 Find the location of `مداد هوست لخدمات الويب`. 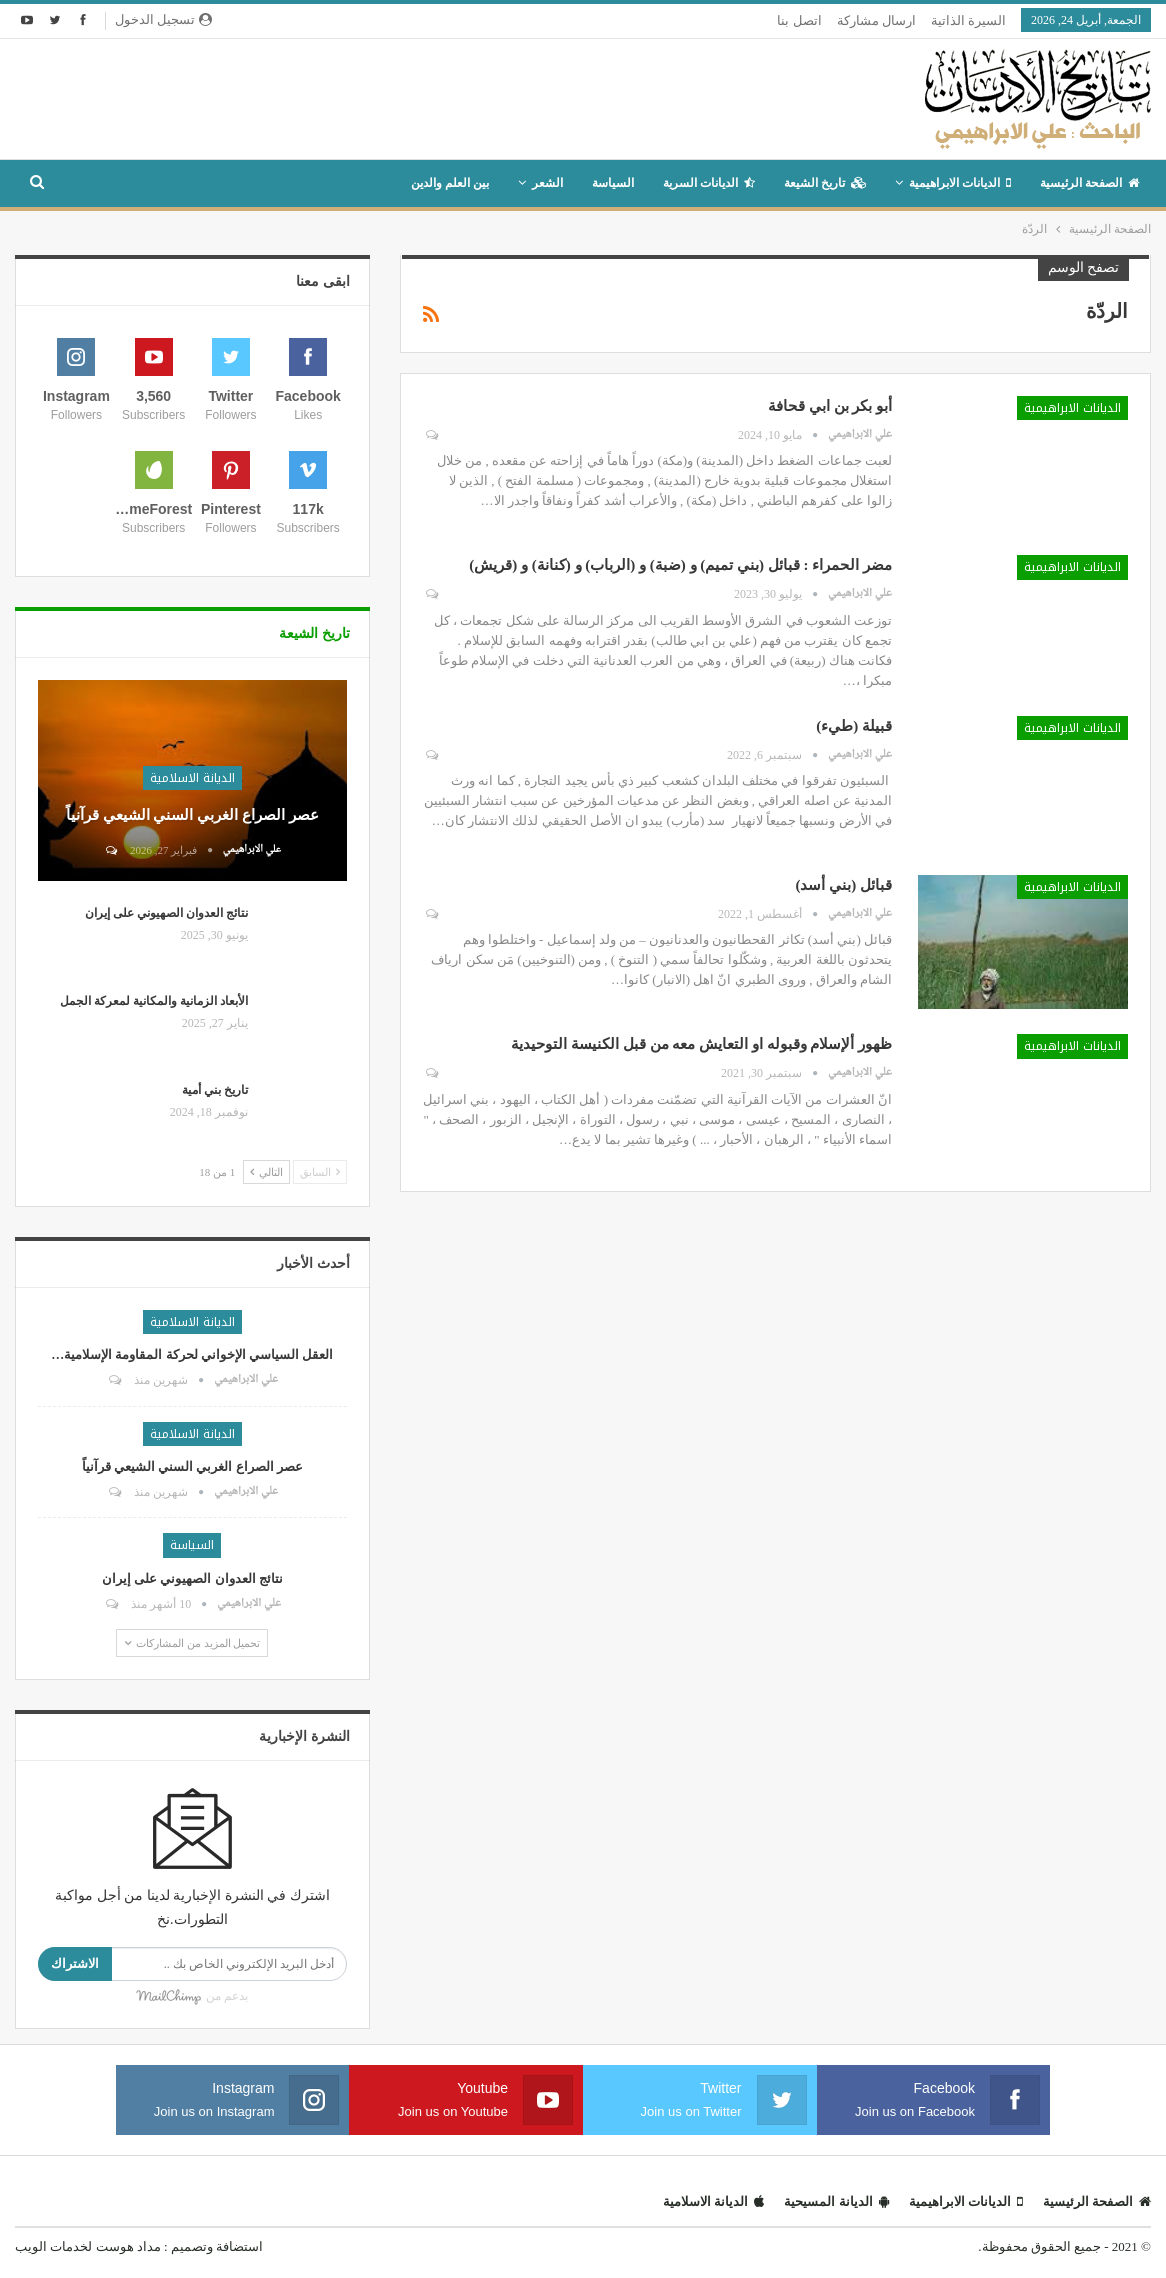

مداد هوست لخدمات الويب is located at coordinates (88, 2246).